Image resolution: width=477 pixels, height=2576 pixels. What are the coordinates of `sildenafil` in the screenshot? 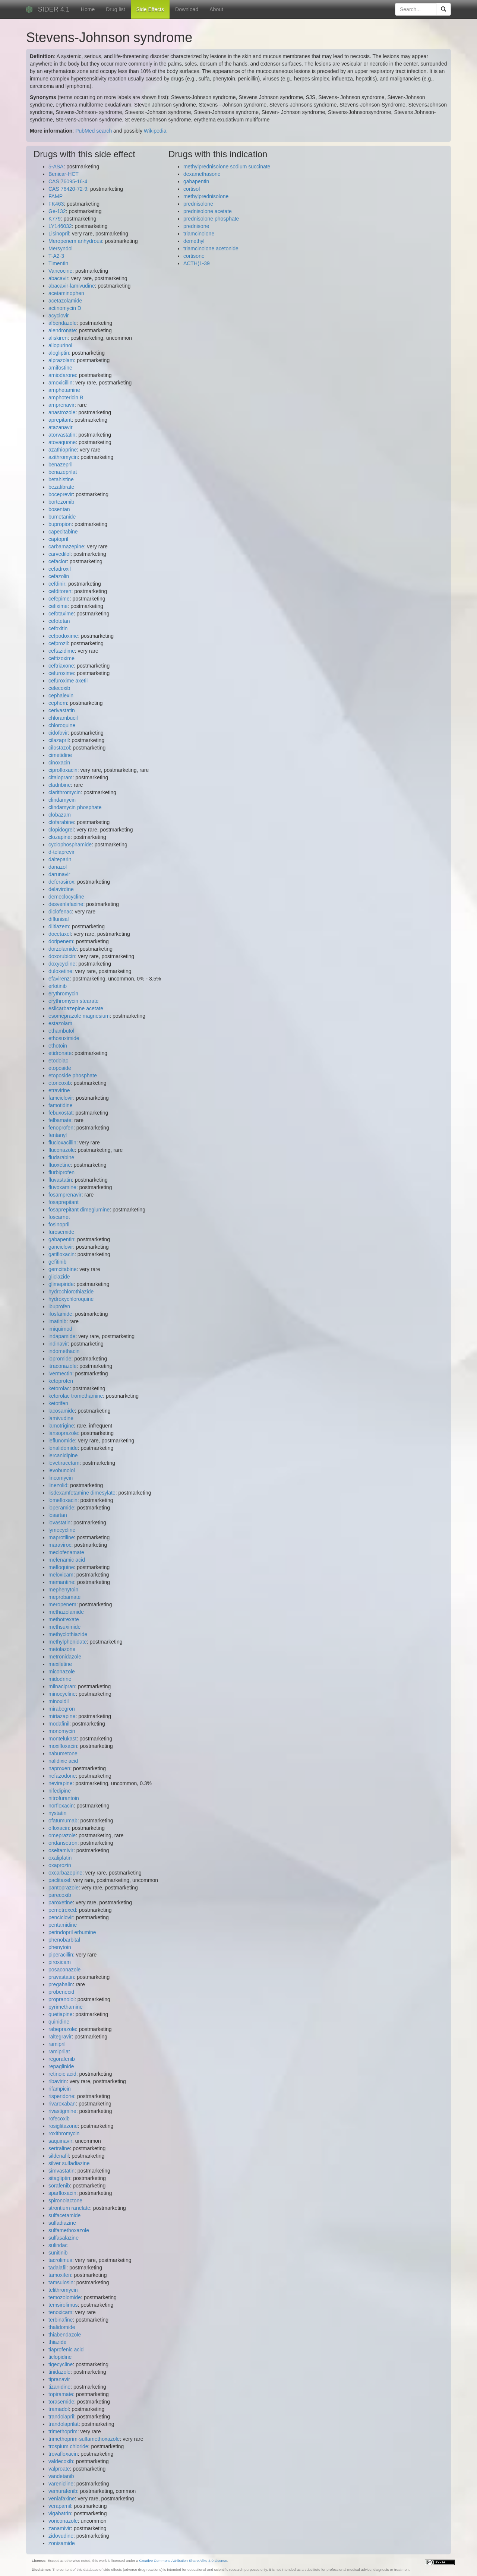 It's located at (58, 2156).